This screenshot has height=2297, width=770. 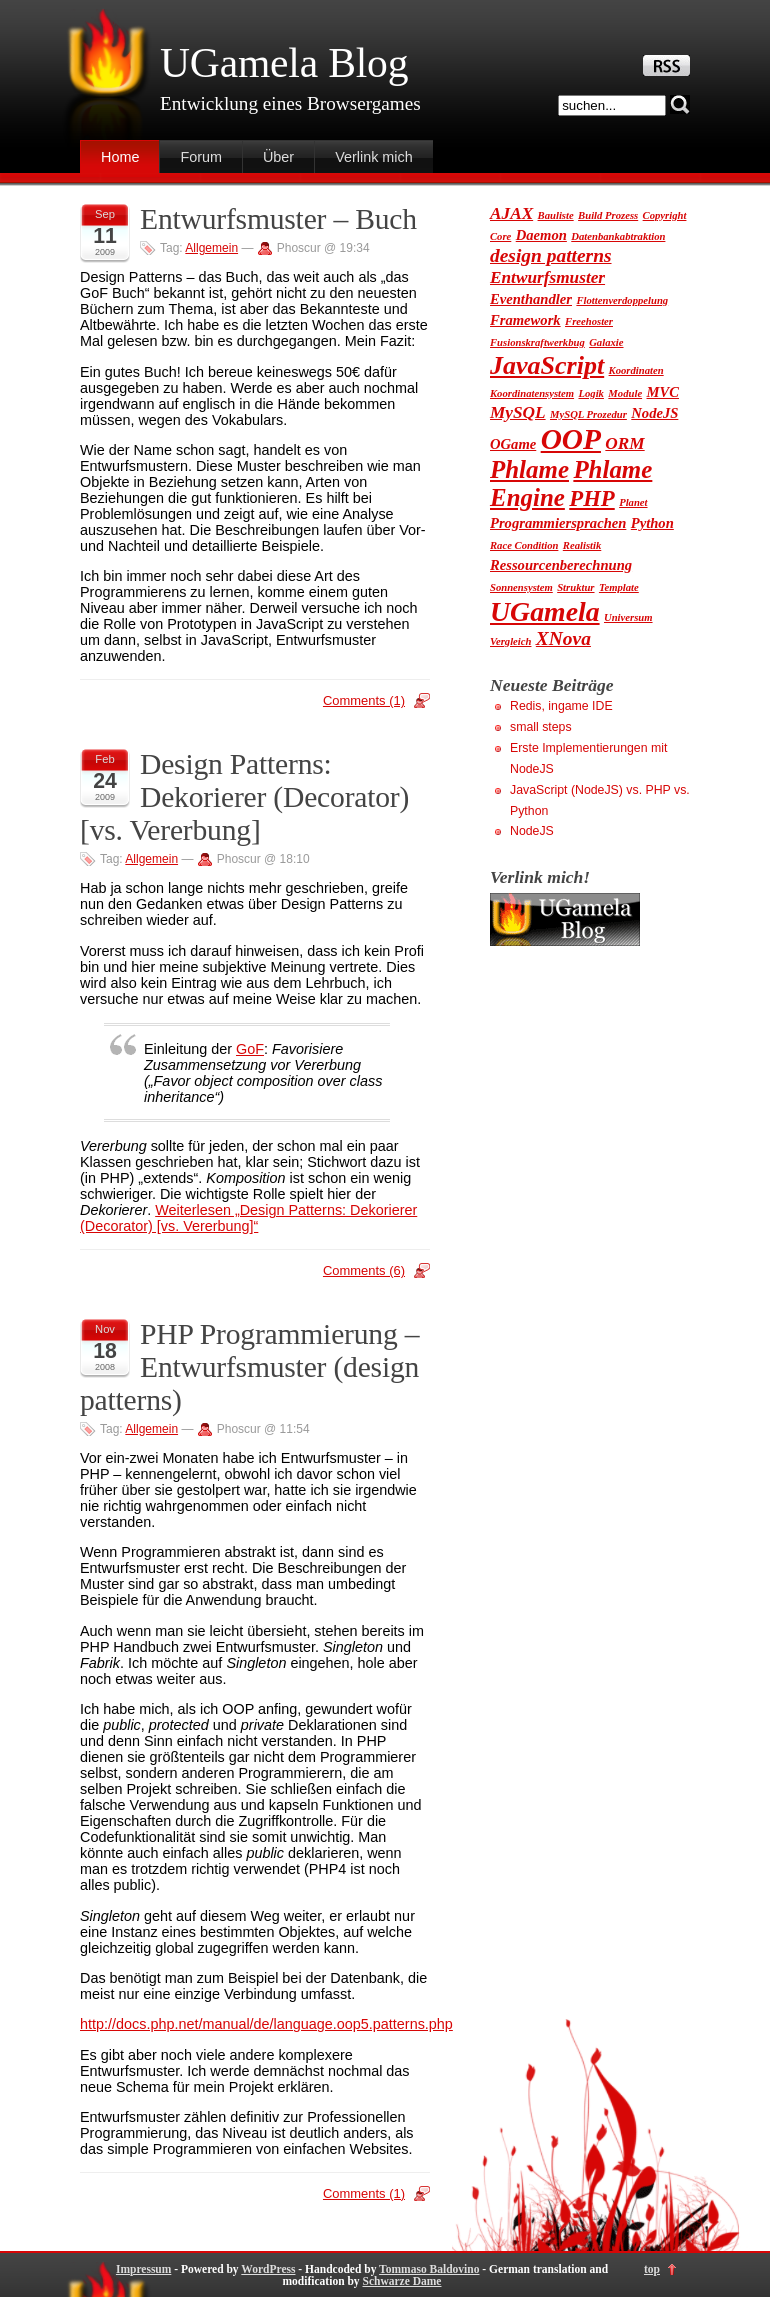 I want to click on Race Condition [Race Condition (1 Eintrag)], so click(x=524, y=545).